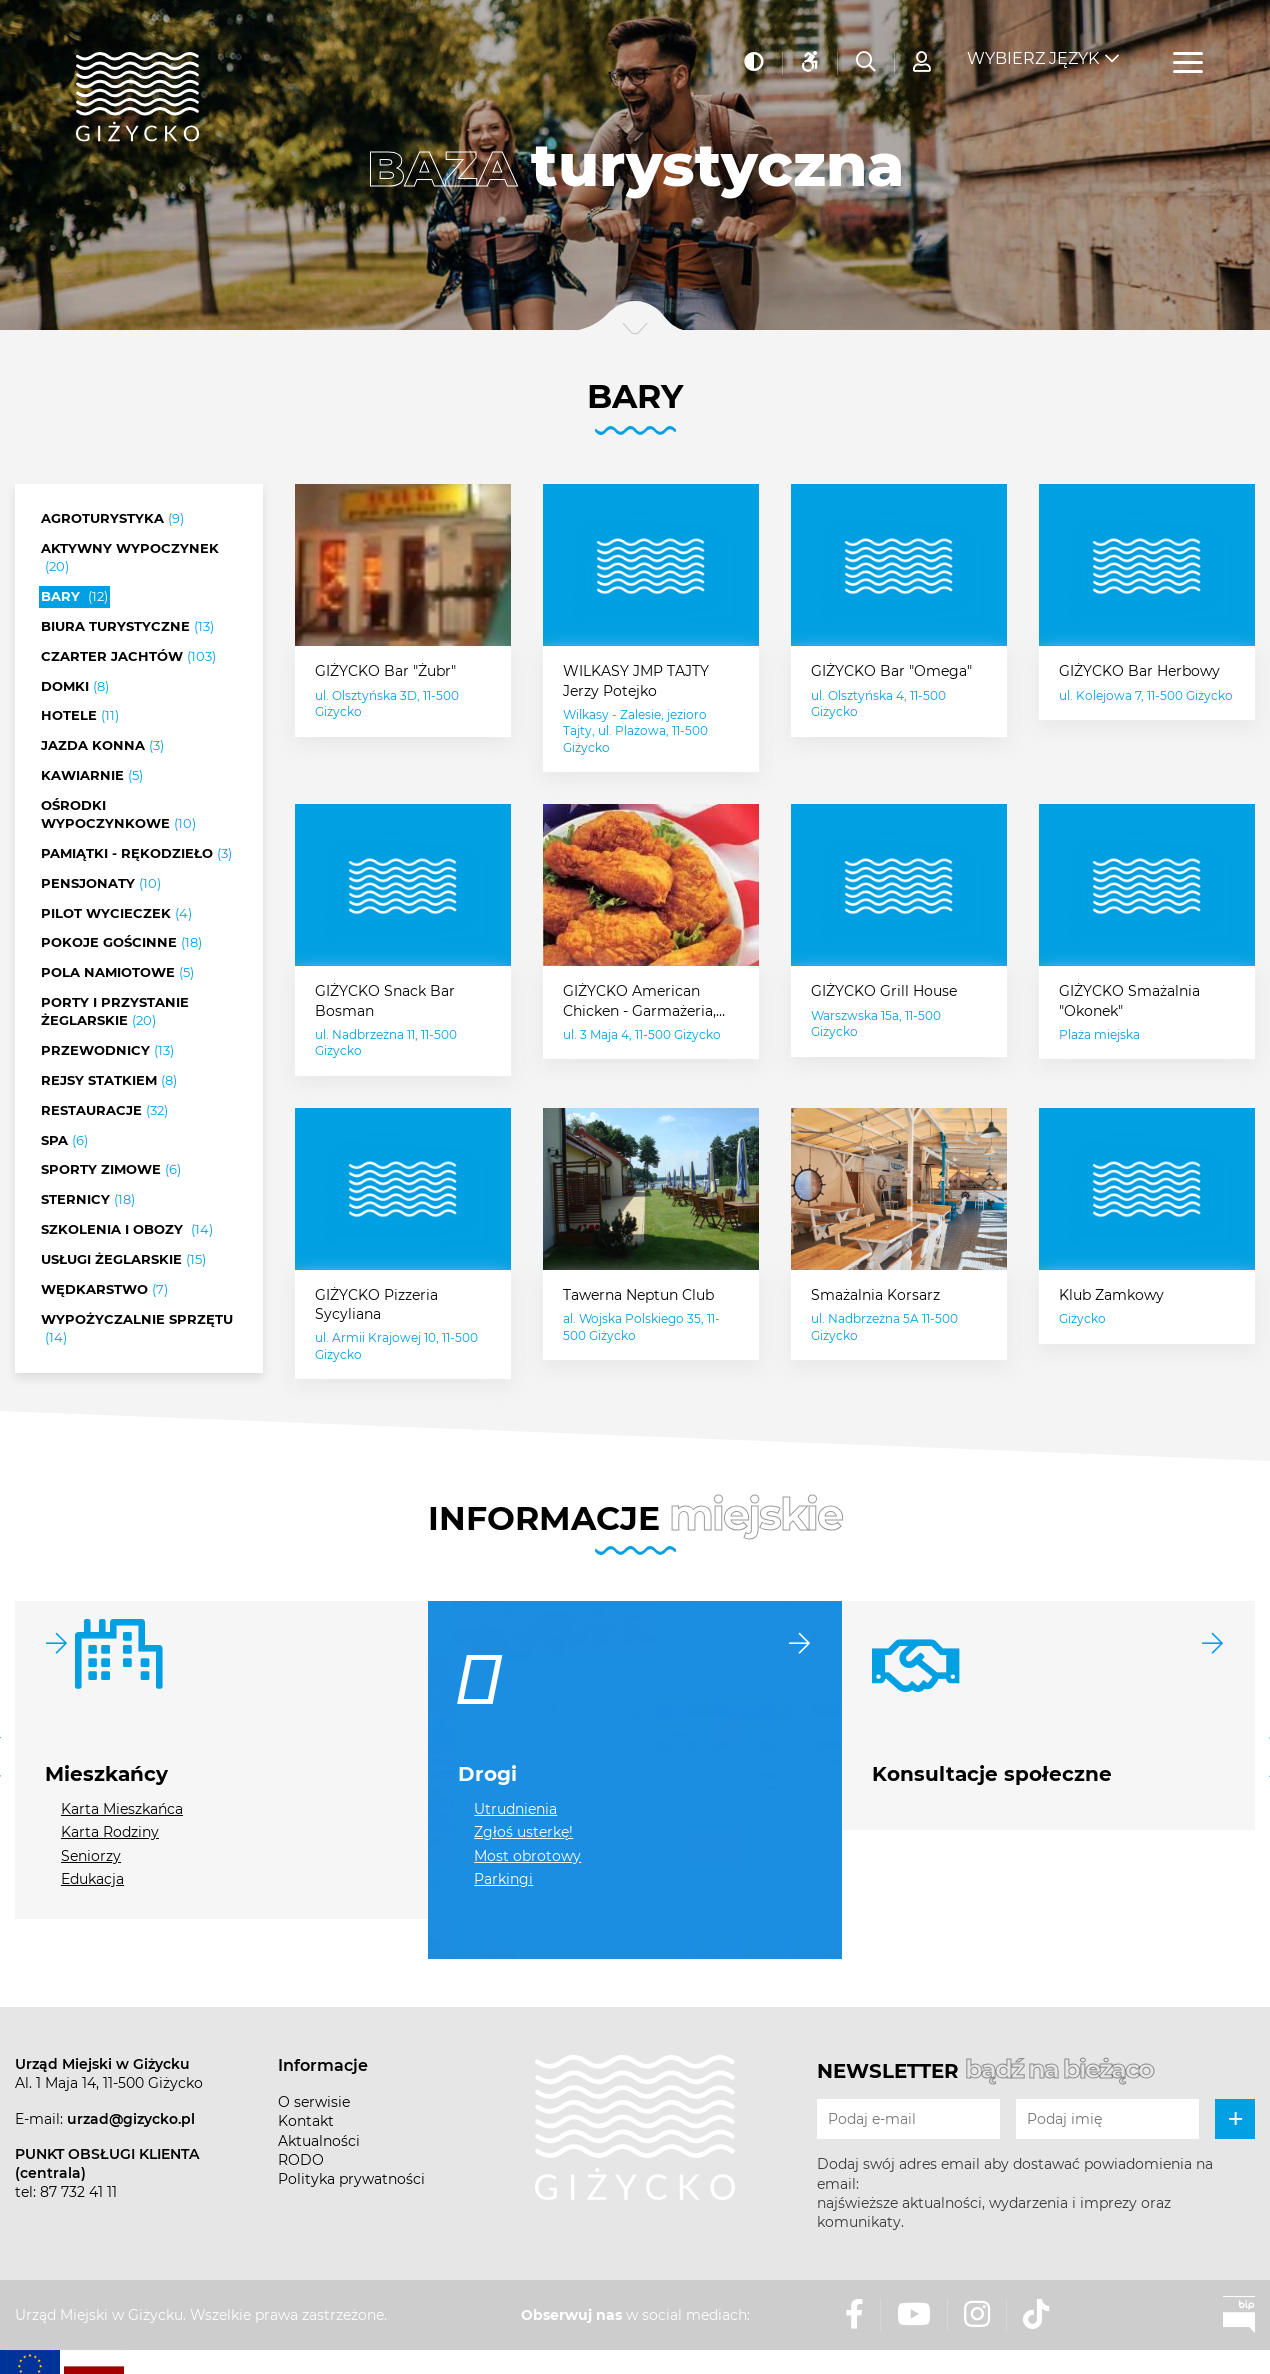 The width and height of the screenshot is (1270, 2374). Describe the element at coordinates (64, 1141) in the screenshot. I see `SPA` at that location.